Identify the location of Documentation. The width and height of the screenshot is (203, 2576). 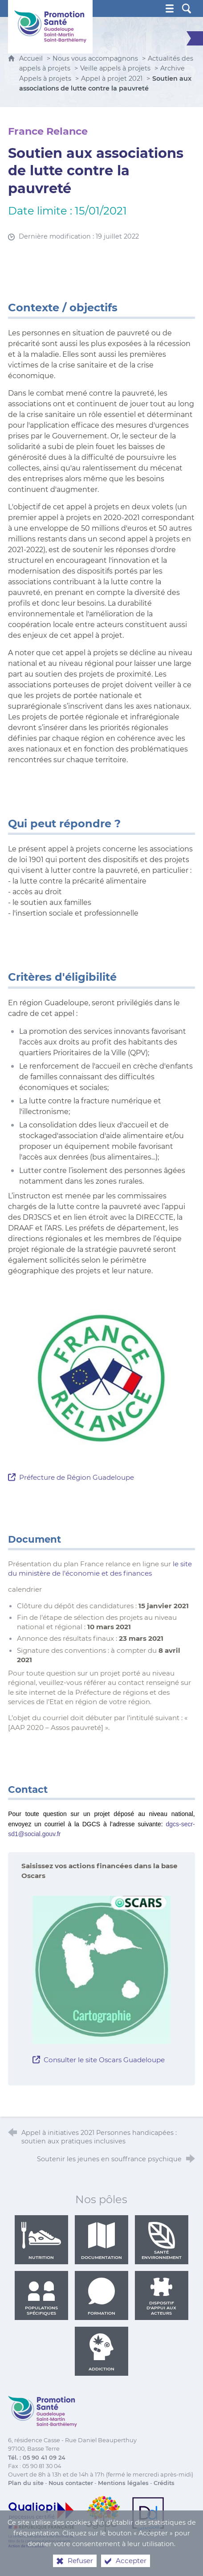
(101, 2240).